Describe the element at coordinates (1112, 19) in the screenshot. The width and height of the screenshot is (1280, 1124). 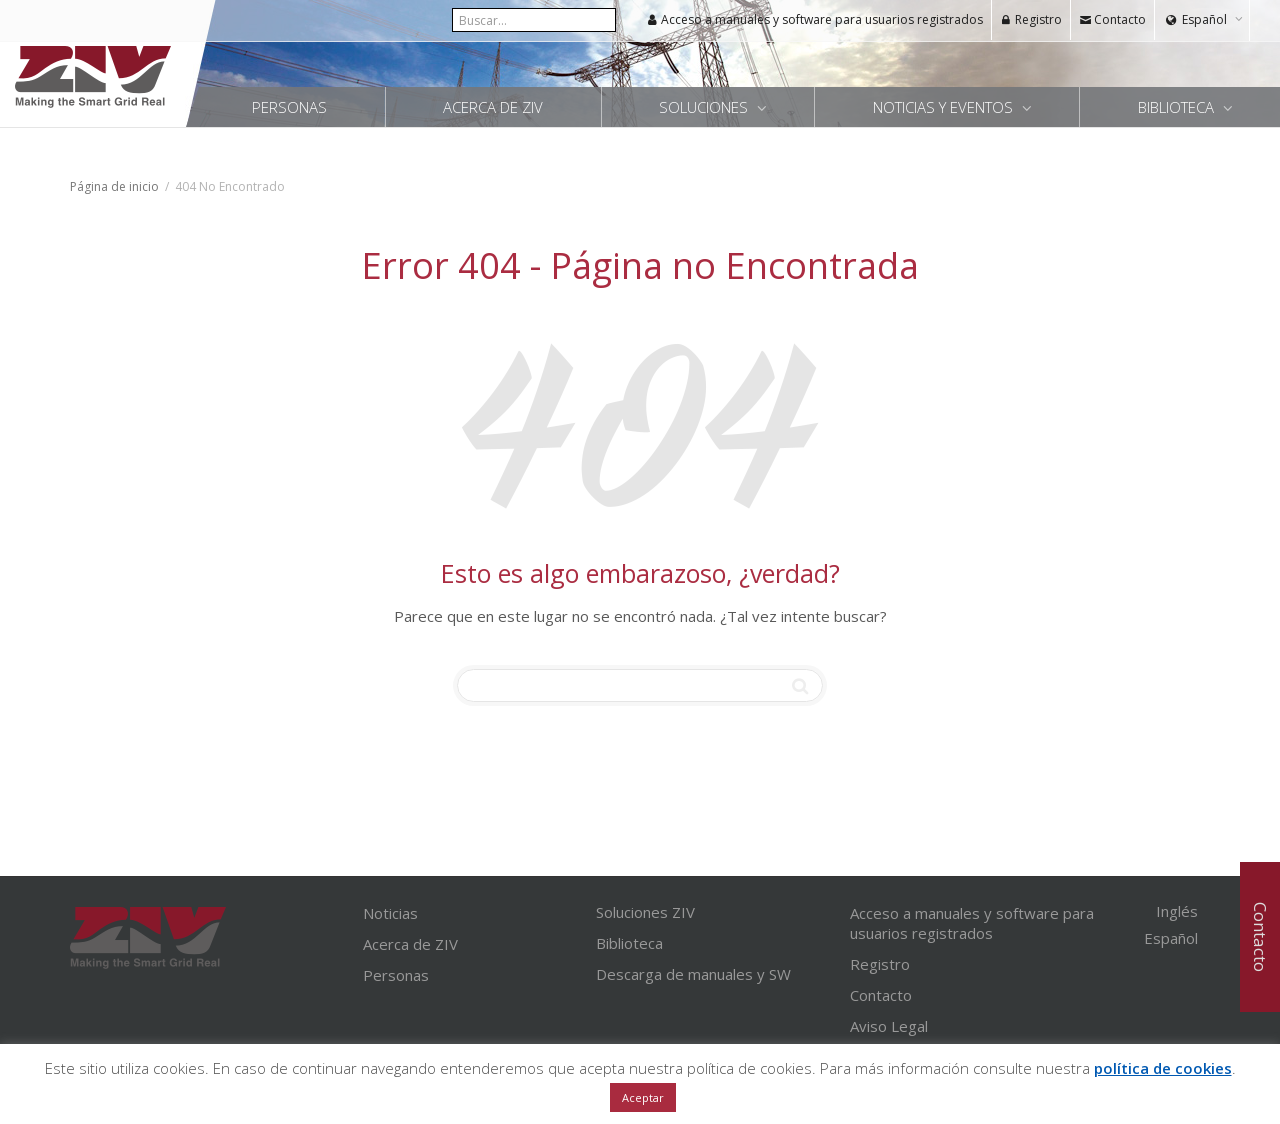
I see `Contacto` at that location.